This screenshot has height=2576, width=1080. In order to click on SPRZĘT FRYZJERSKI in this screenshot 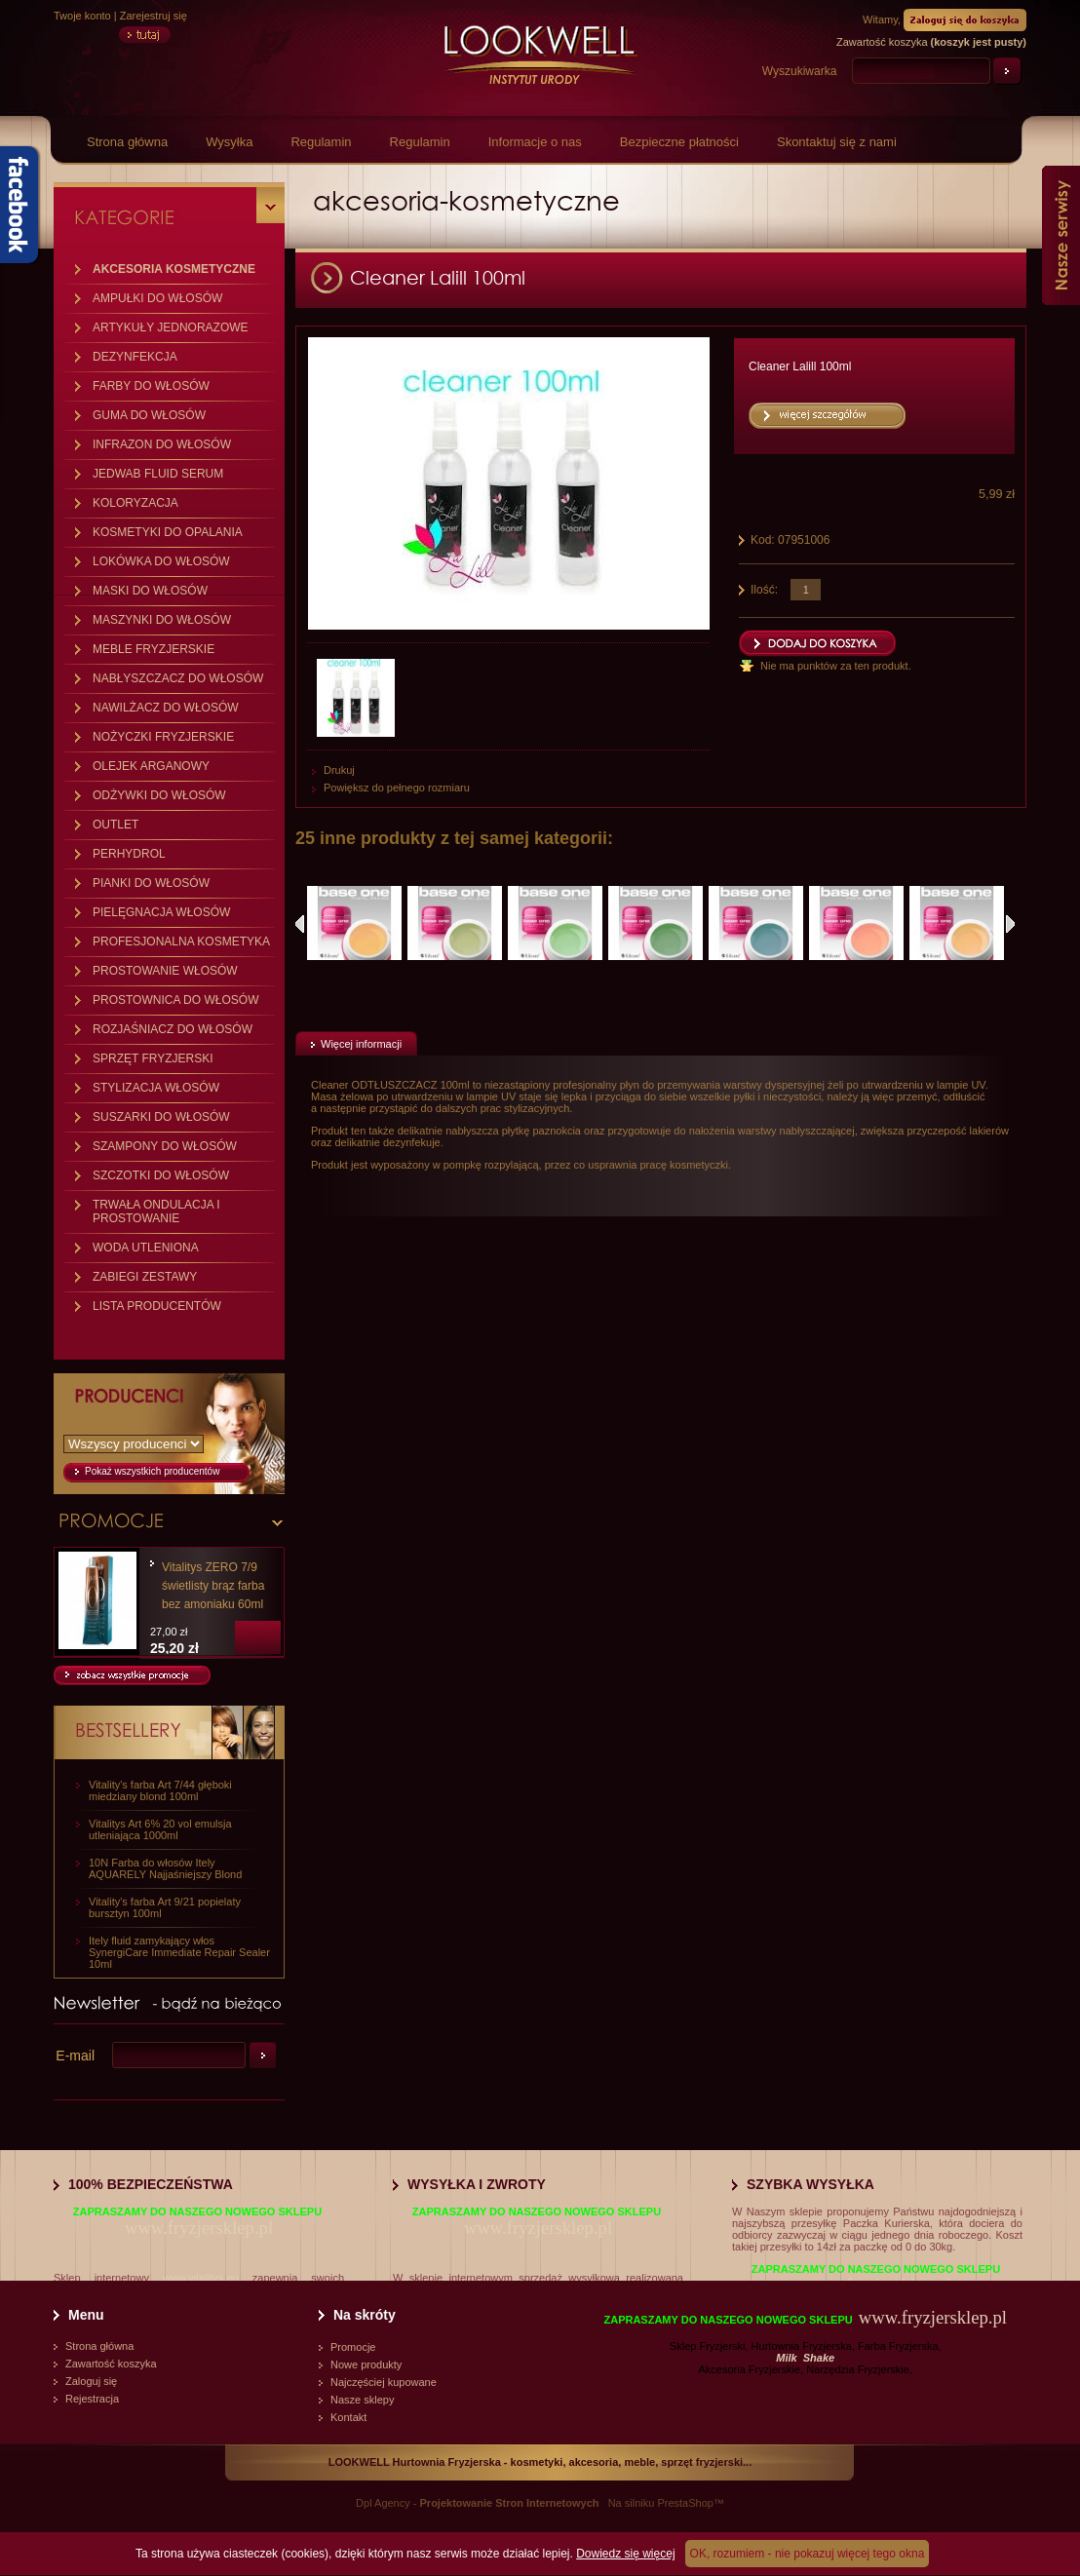, I will do `click(153, 1058)`.